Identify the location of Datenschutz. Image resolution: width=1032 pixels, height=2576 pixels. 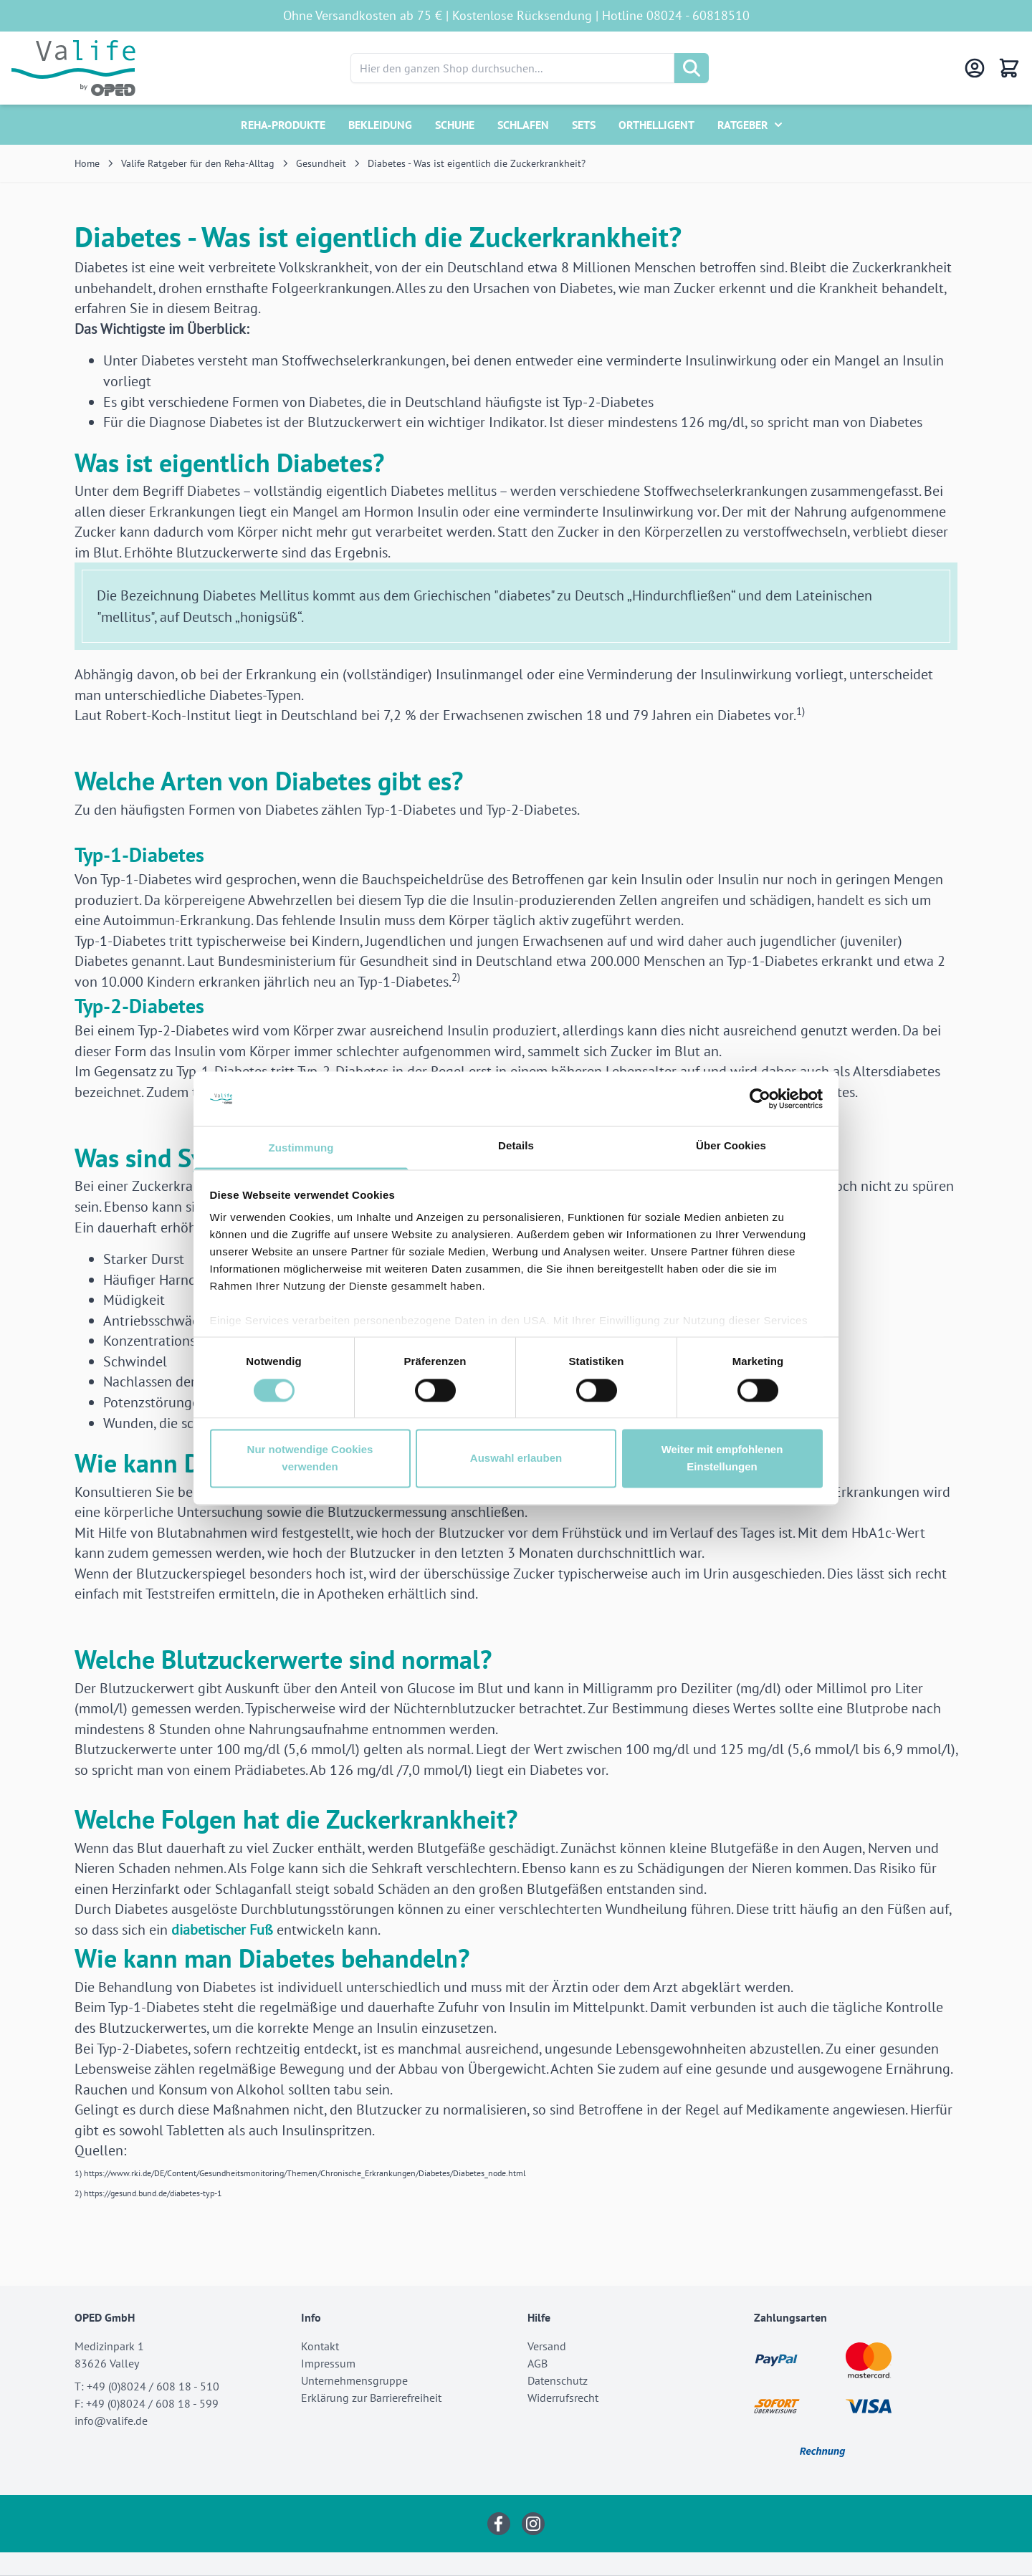
(557, 2380).